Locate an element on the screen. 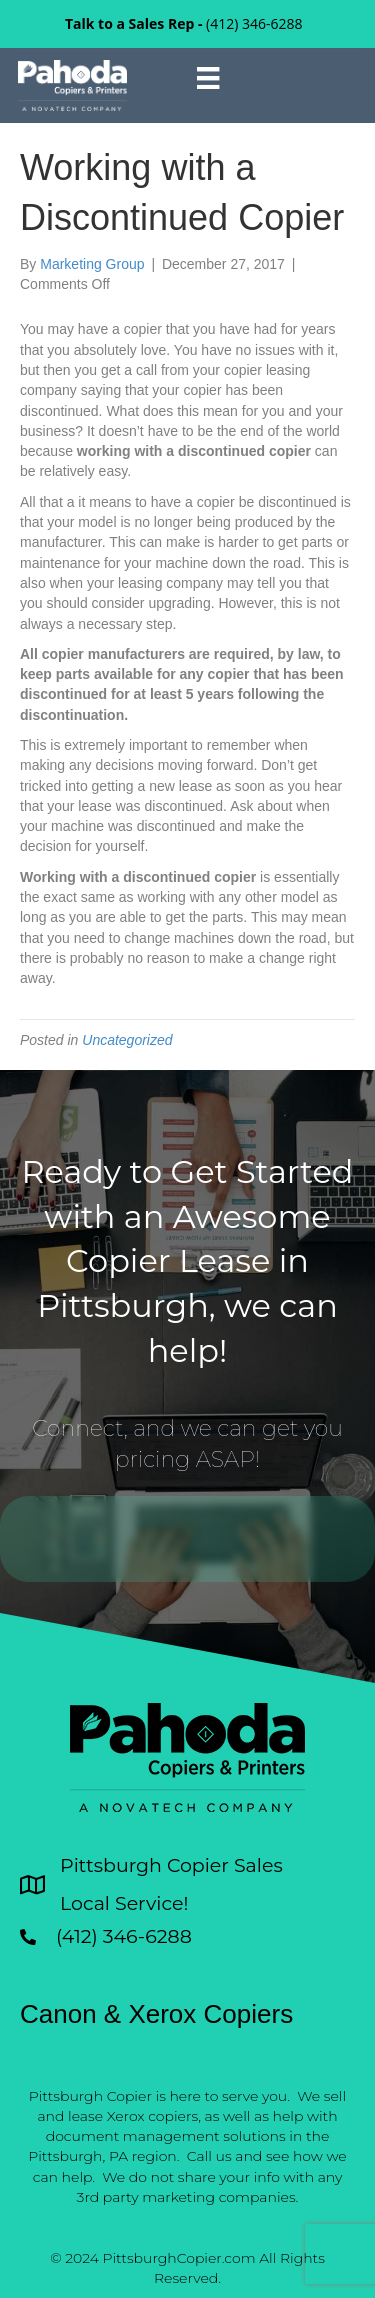 Image resolution: width=375 pixels, height=2298 pixels. (412) 346-6288 is located at coordinates (254, 23).